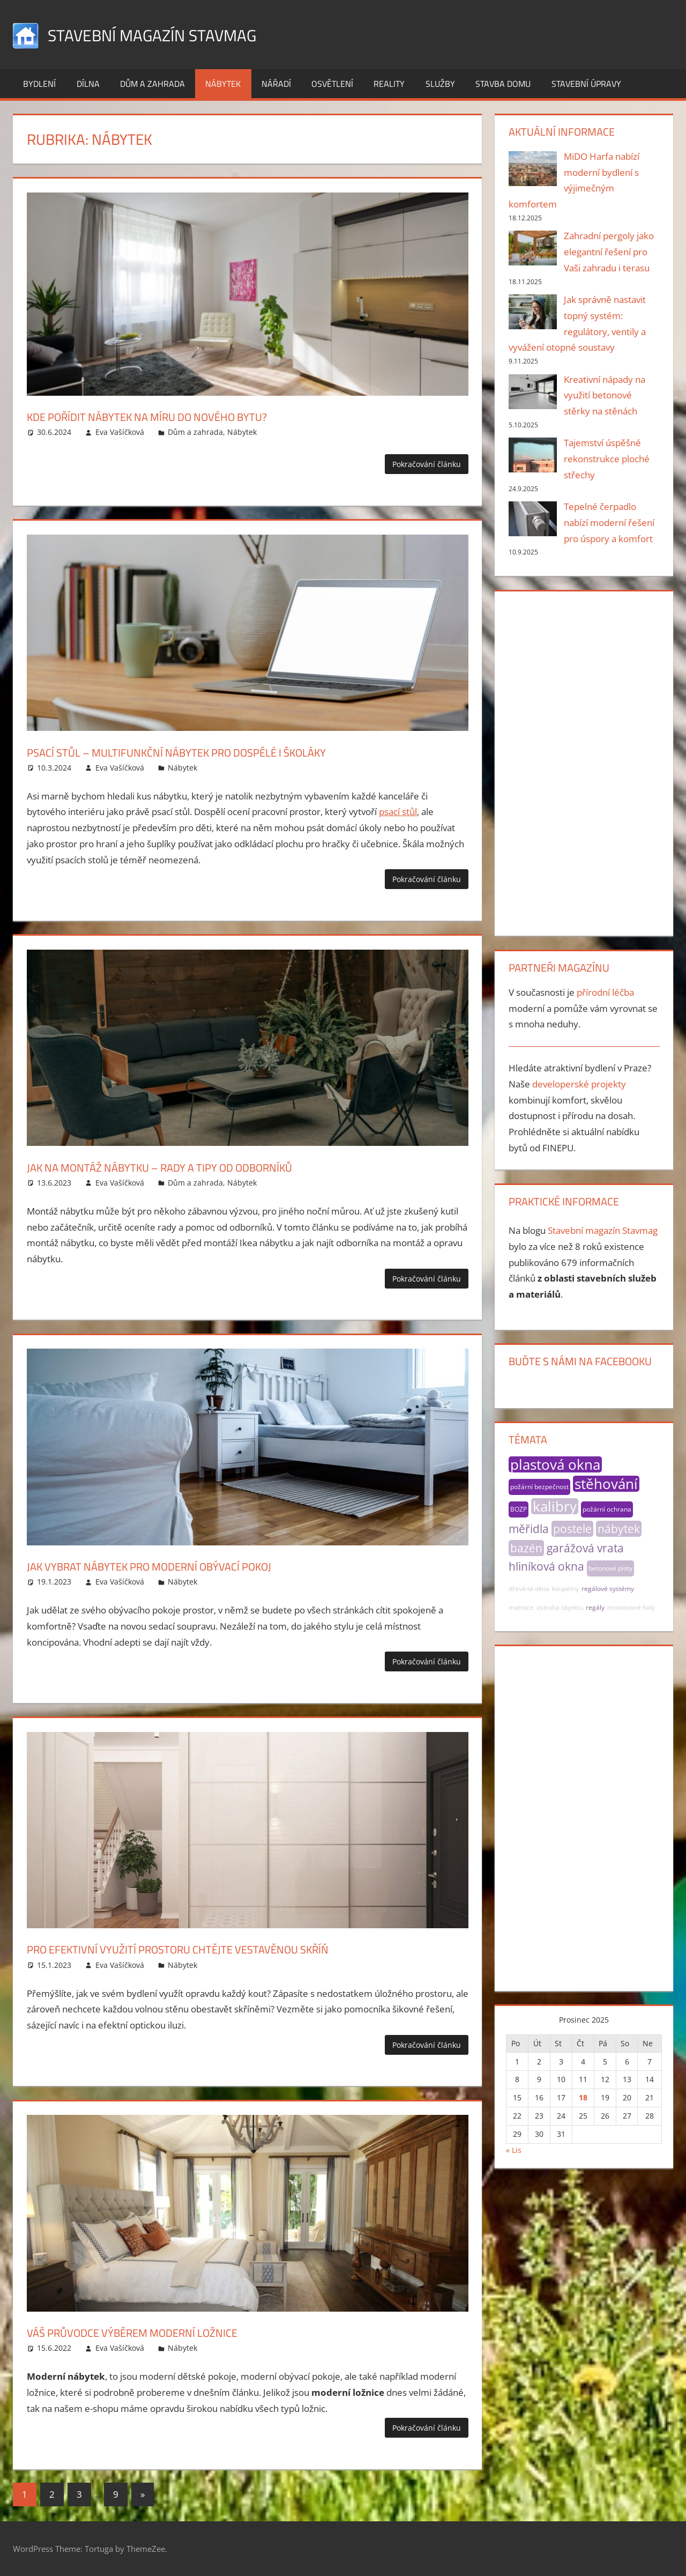 Image resolution: width=686 pixels, height=2576 pixels. I want to click on Zahradní pergoly jako elegantní řešení pro Vaši zahradu i terasu, so click(609, 252).